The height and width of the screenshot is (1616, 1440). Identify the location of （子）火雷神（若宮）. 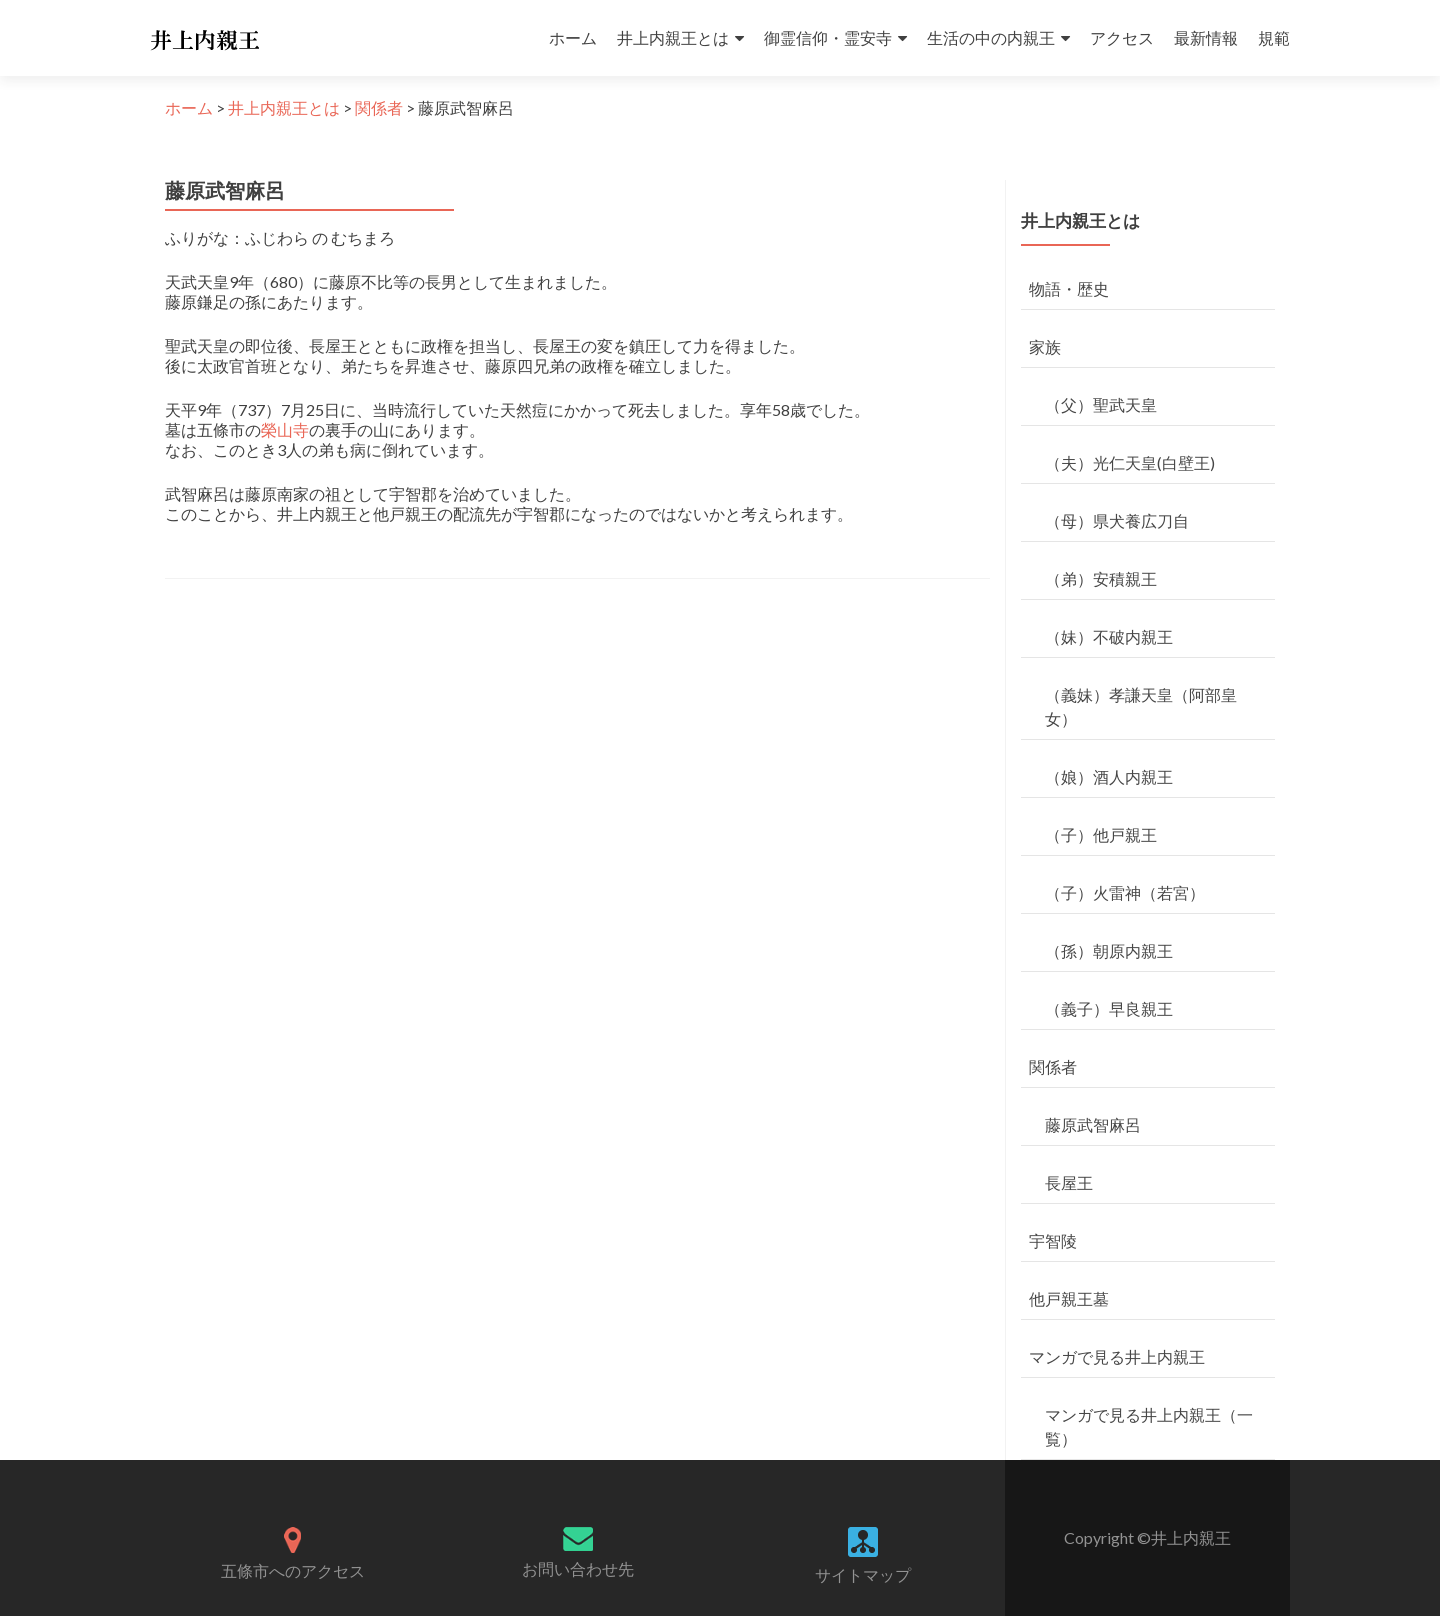
(1125, 892).